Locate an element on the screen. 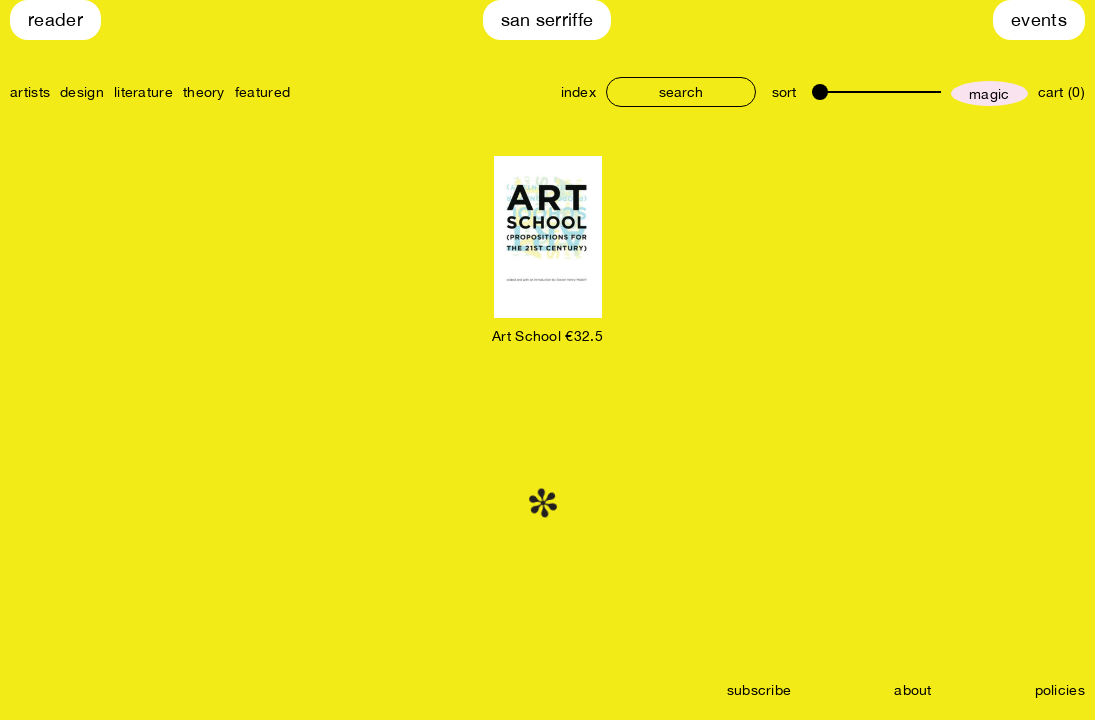 Image resolution: width=1095 pixels, height=720 pixels. artists is located at coordinates (30, 92).